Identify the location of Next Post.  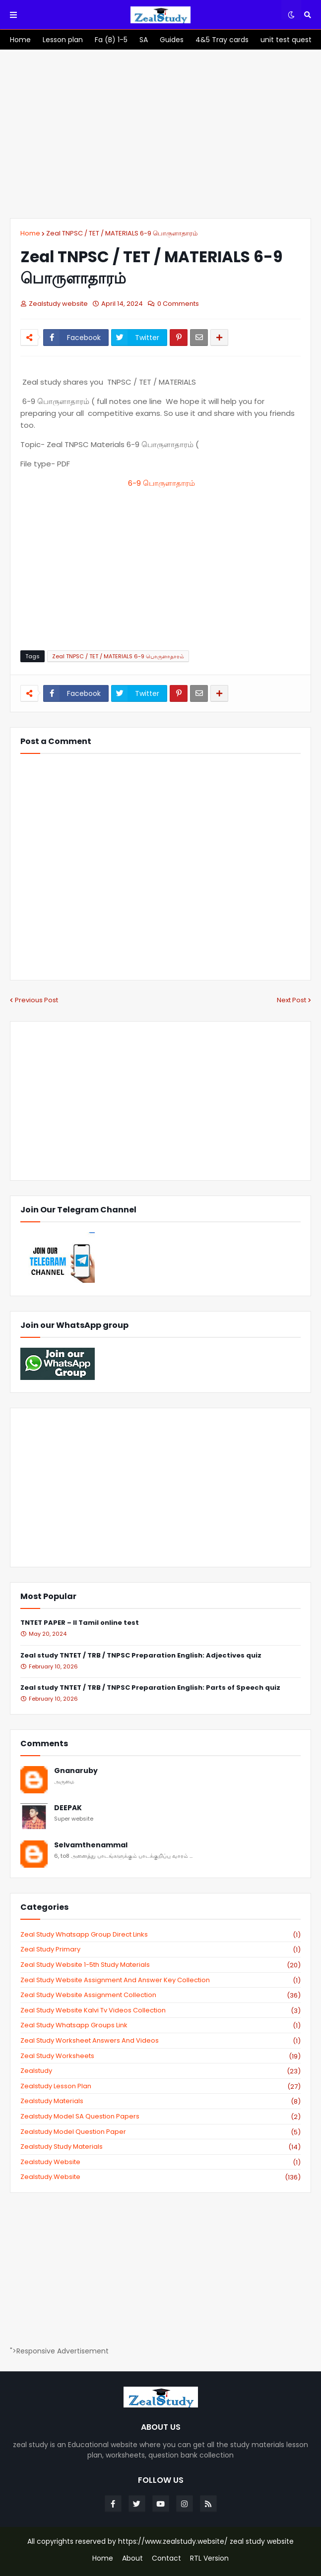
(291, 1000).